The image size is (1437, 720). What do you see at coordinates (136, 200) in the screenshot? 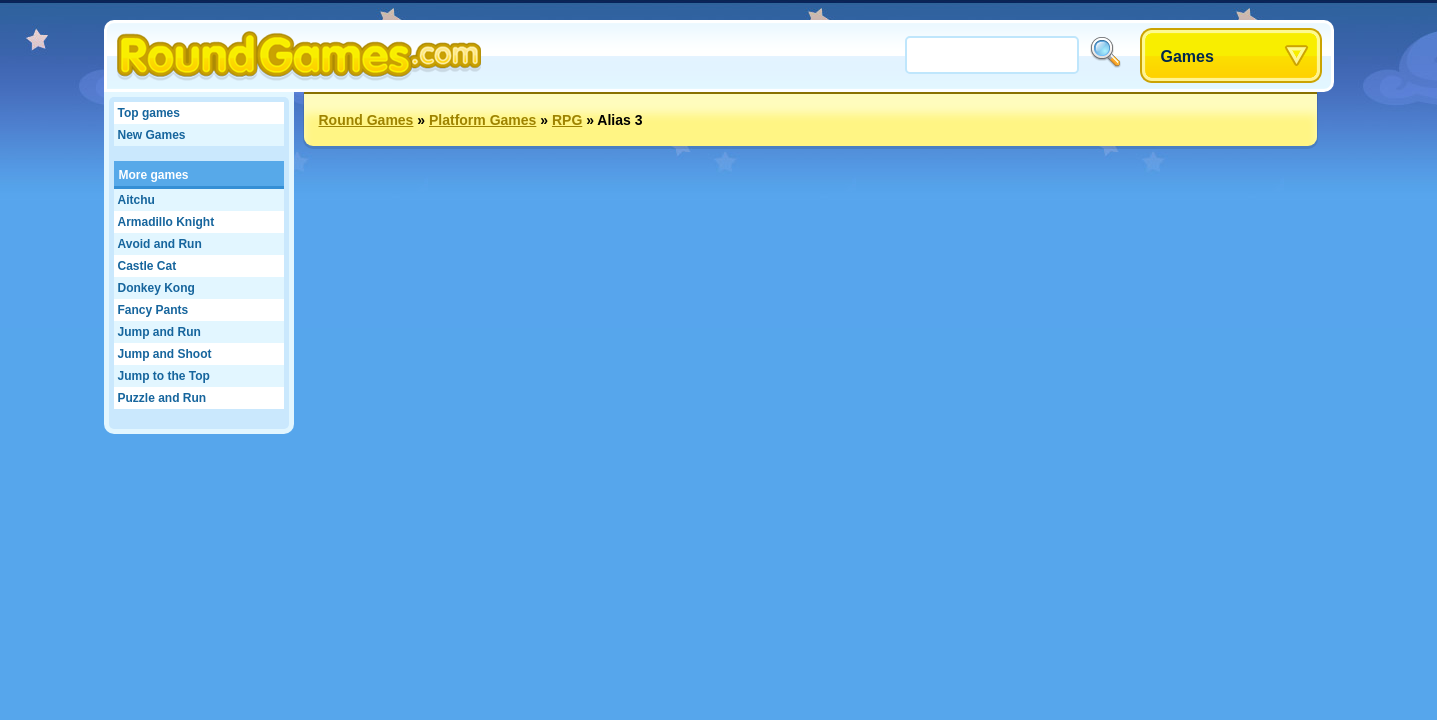
I see `Aitchu` at bounding box center [136, 200].